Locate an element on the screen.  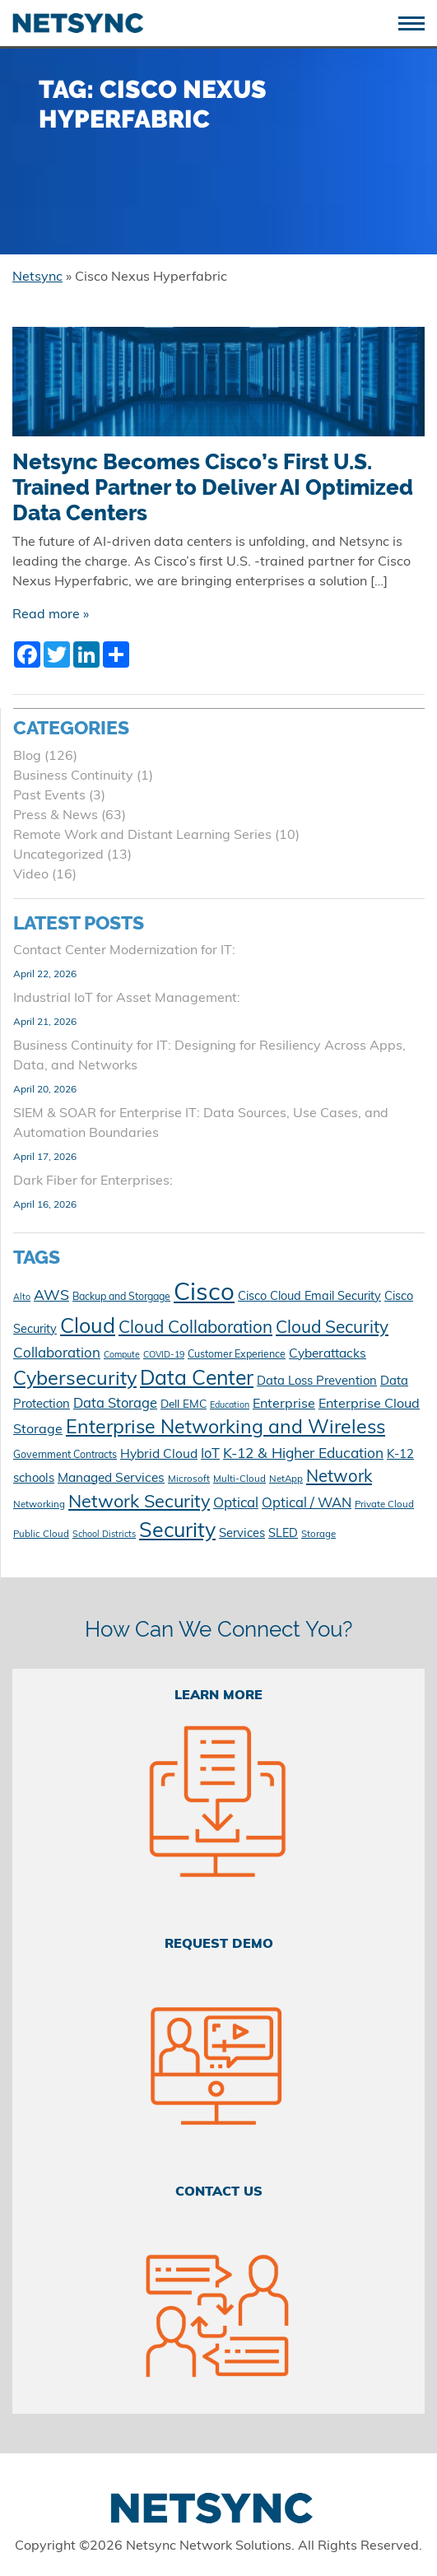
COVID-19 [COVID-19 (9 items)] is located at coordinates (163, 1355).